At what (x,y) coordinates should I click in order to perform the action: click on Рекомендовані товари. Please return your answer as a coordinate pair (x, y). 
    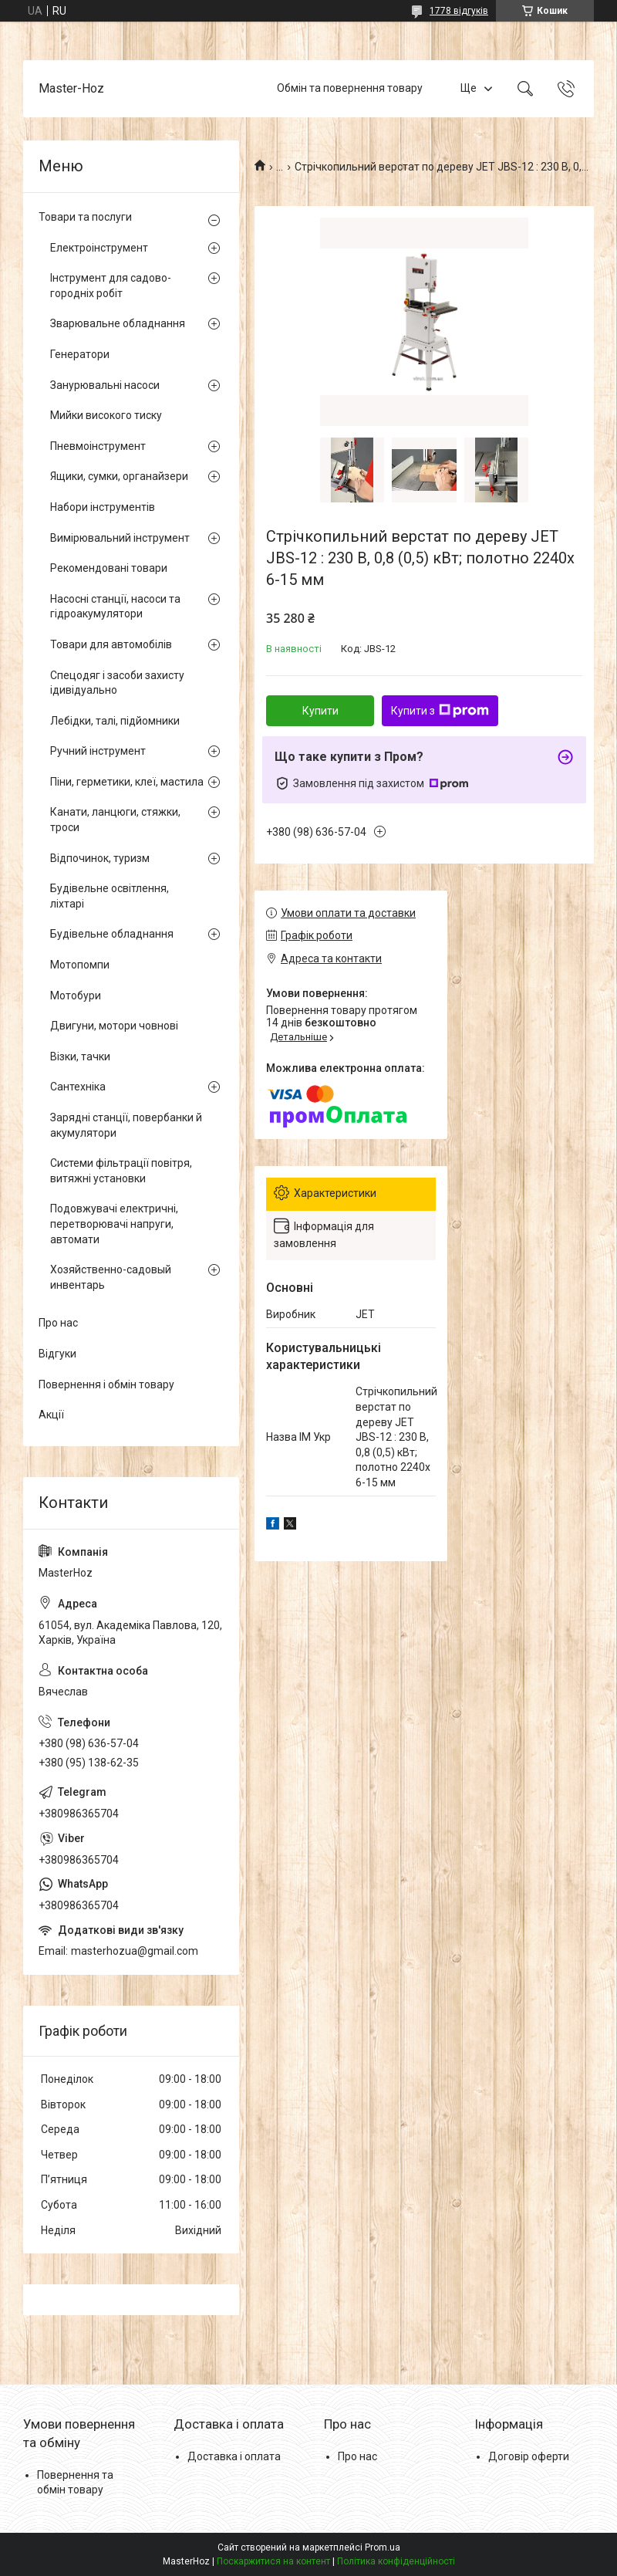
    Looking at the image, I should click on (108, 568).